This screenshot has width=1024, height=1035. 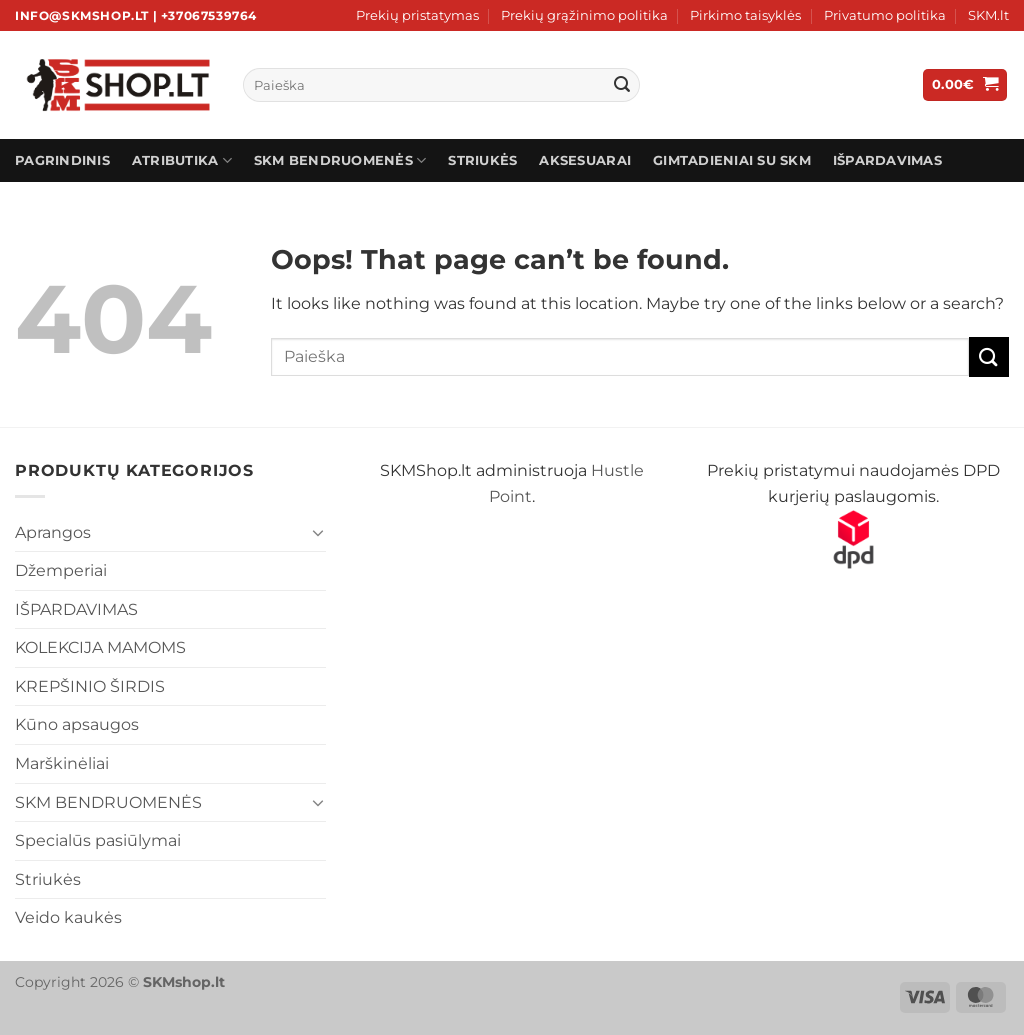 What do you see at coordinates (98, 840) in the screenshot?
I see `Specialūs pasiūlymai` at bounding box center [98, 840].